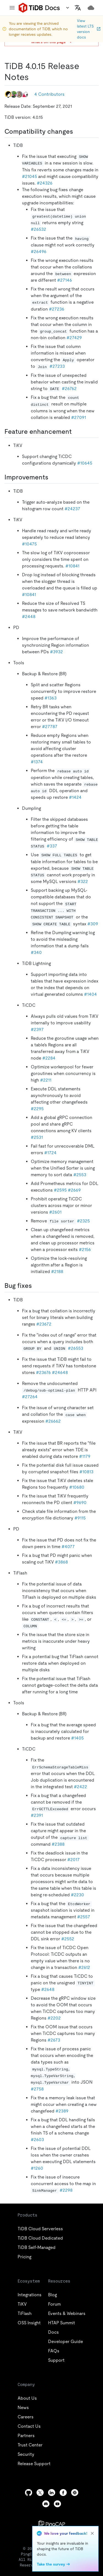 The height and width of the screenshot is (2576, 103). What do you see at coordinates (92, 2533) in the screenshot?
I see `[close]` at bounding box center [92, 2533].